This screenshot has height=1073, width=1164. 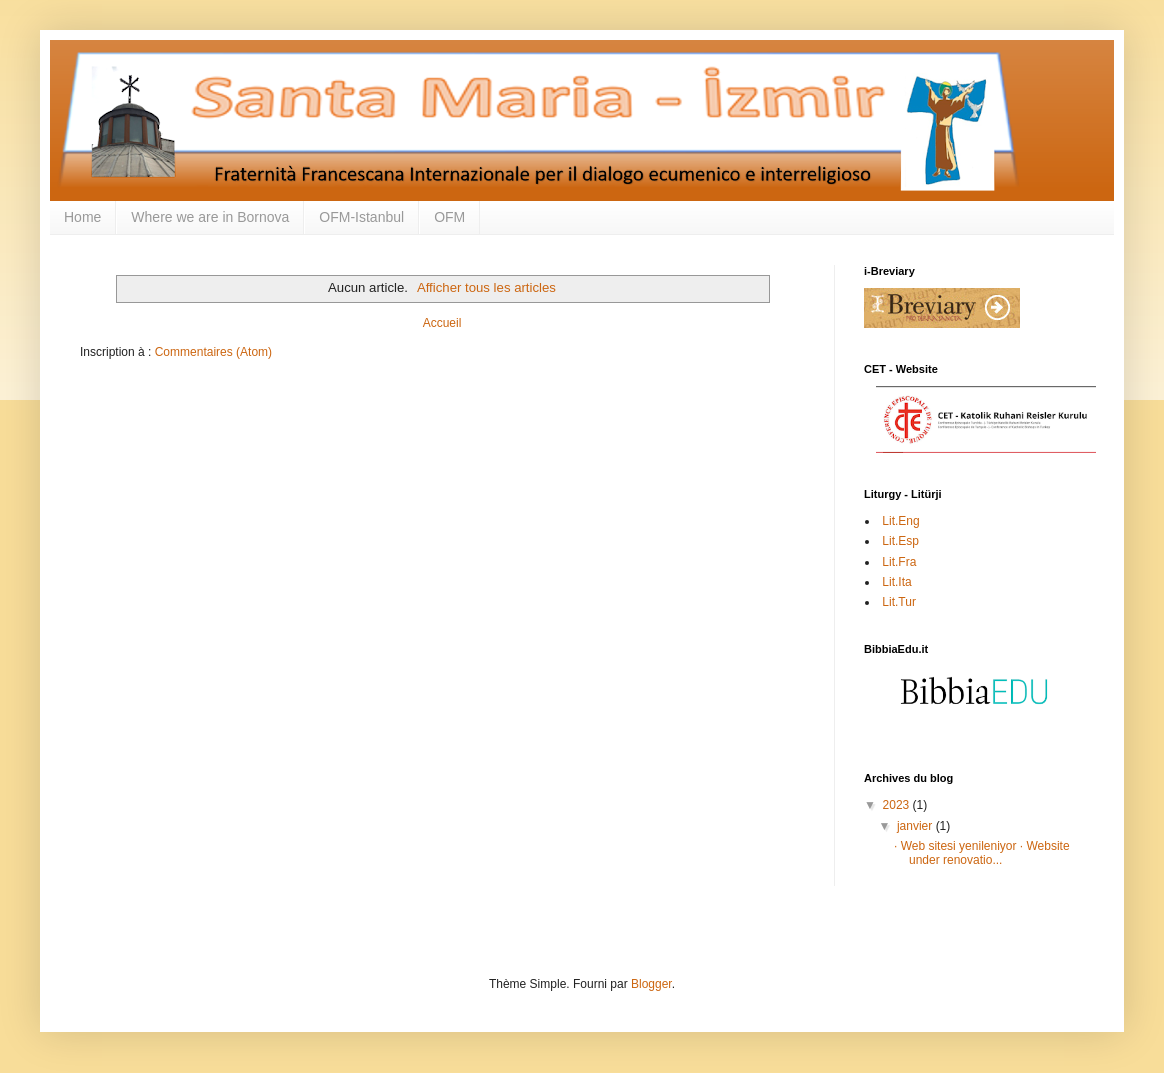 I want to click on · Web sitesi yenileniyor · Website under renovatio..., so click(x=982, y=853).